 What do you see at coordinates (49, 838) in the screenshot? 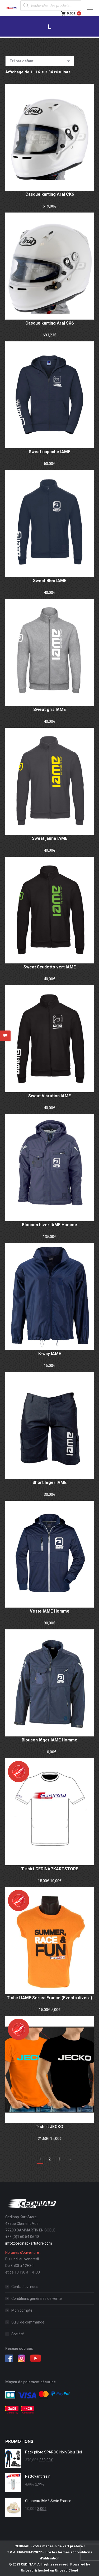
I see `Sweat jaune IAME` at bounding box center [49, 838].